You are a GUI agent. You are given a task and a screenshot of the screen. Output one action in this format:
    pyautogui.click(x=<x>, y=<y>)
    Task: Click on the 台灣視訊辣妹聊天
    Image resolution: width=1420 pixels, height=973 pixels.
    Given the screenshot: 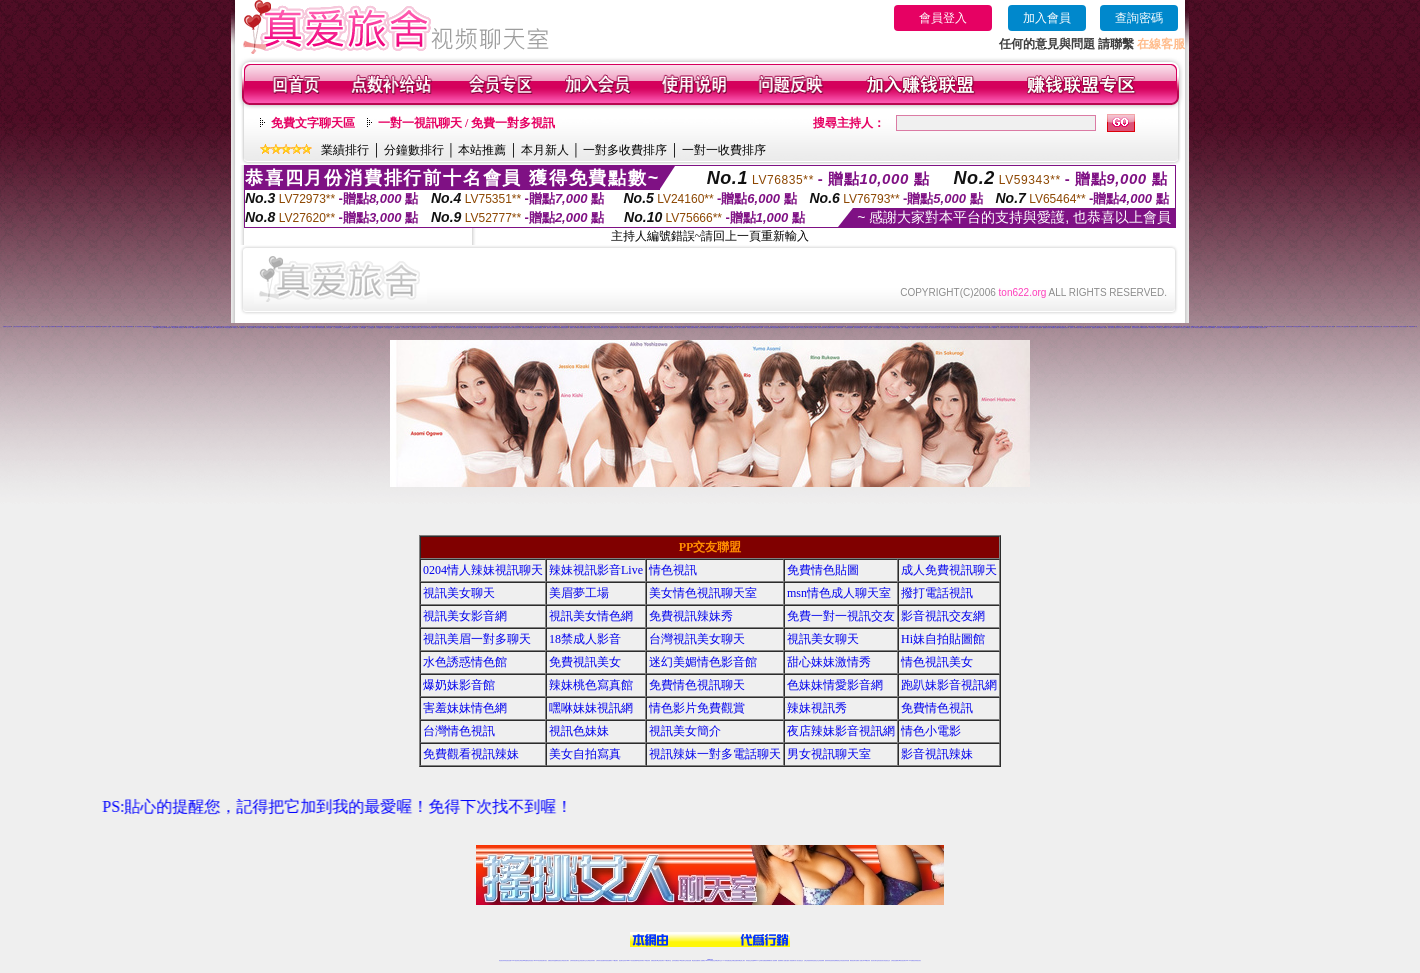 What is the action you would take?
    pyautogui.click(x=591, y=960)
    